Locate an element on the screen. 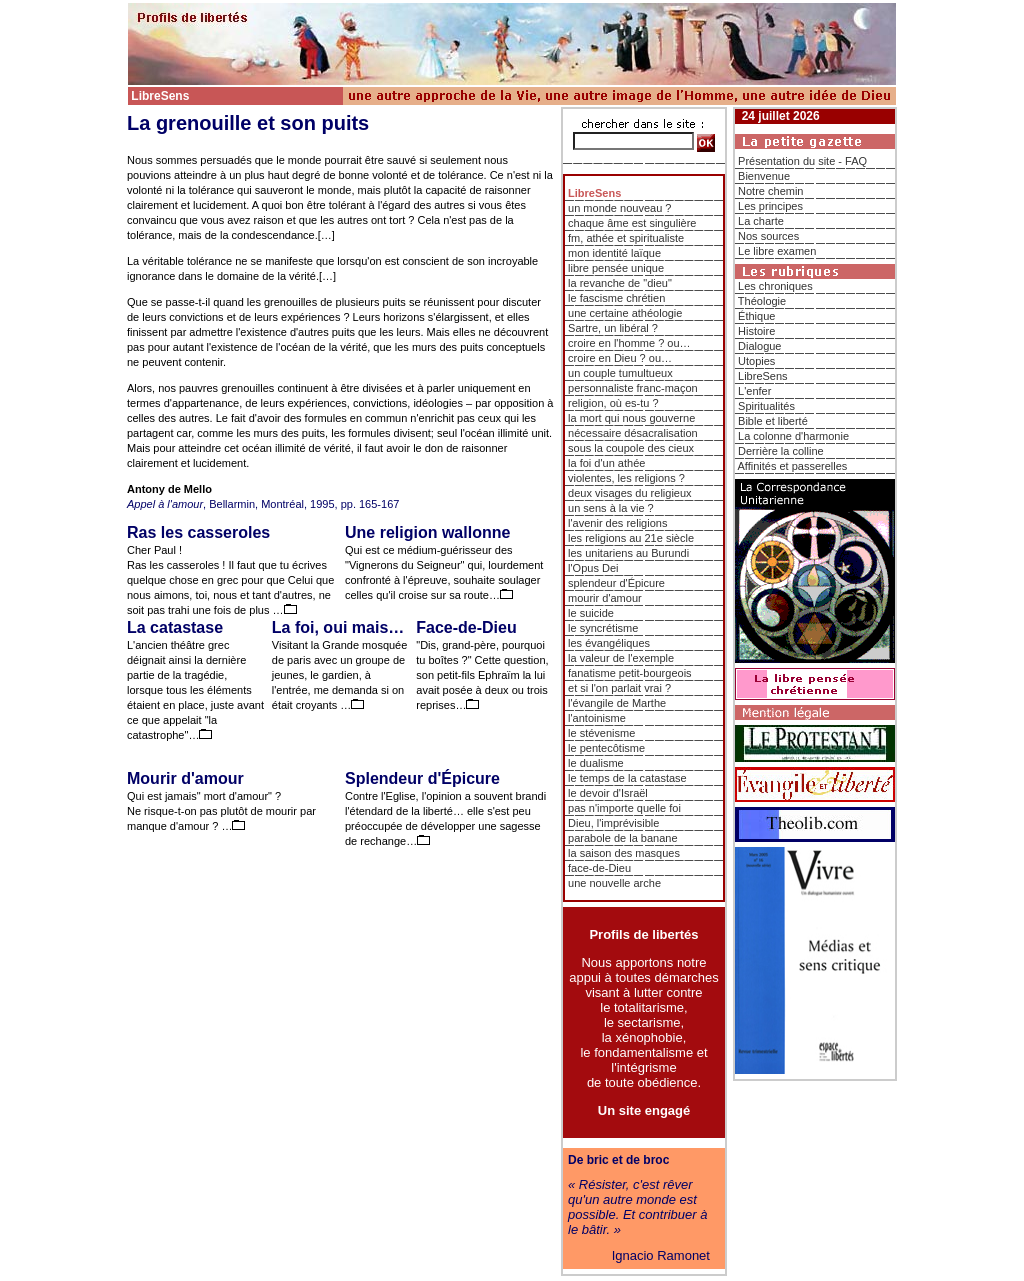 Image resolution: width=1024 pixels, height=1281 pixels. nécessaire désacralisation is located at coordinates (633, 433).